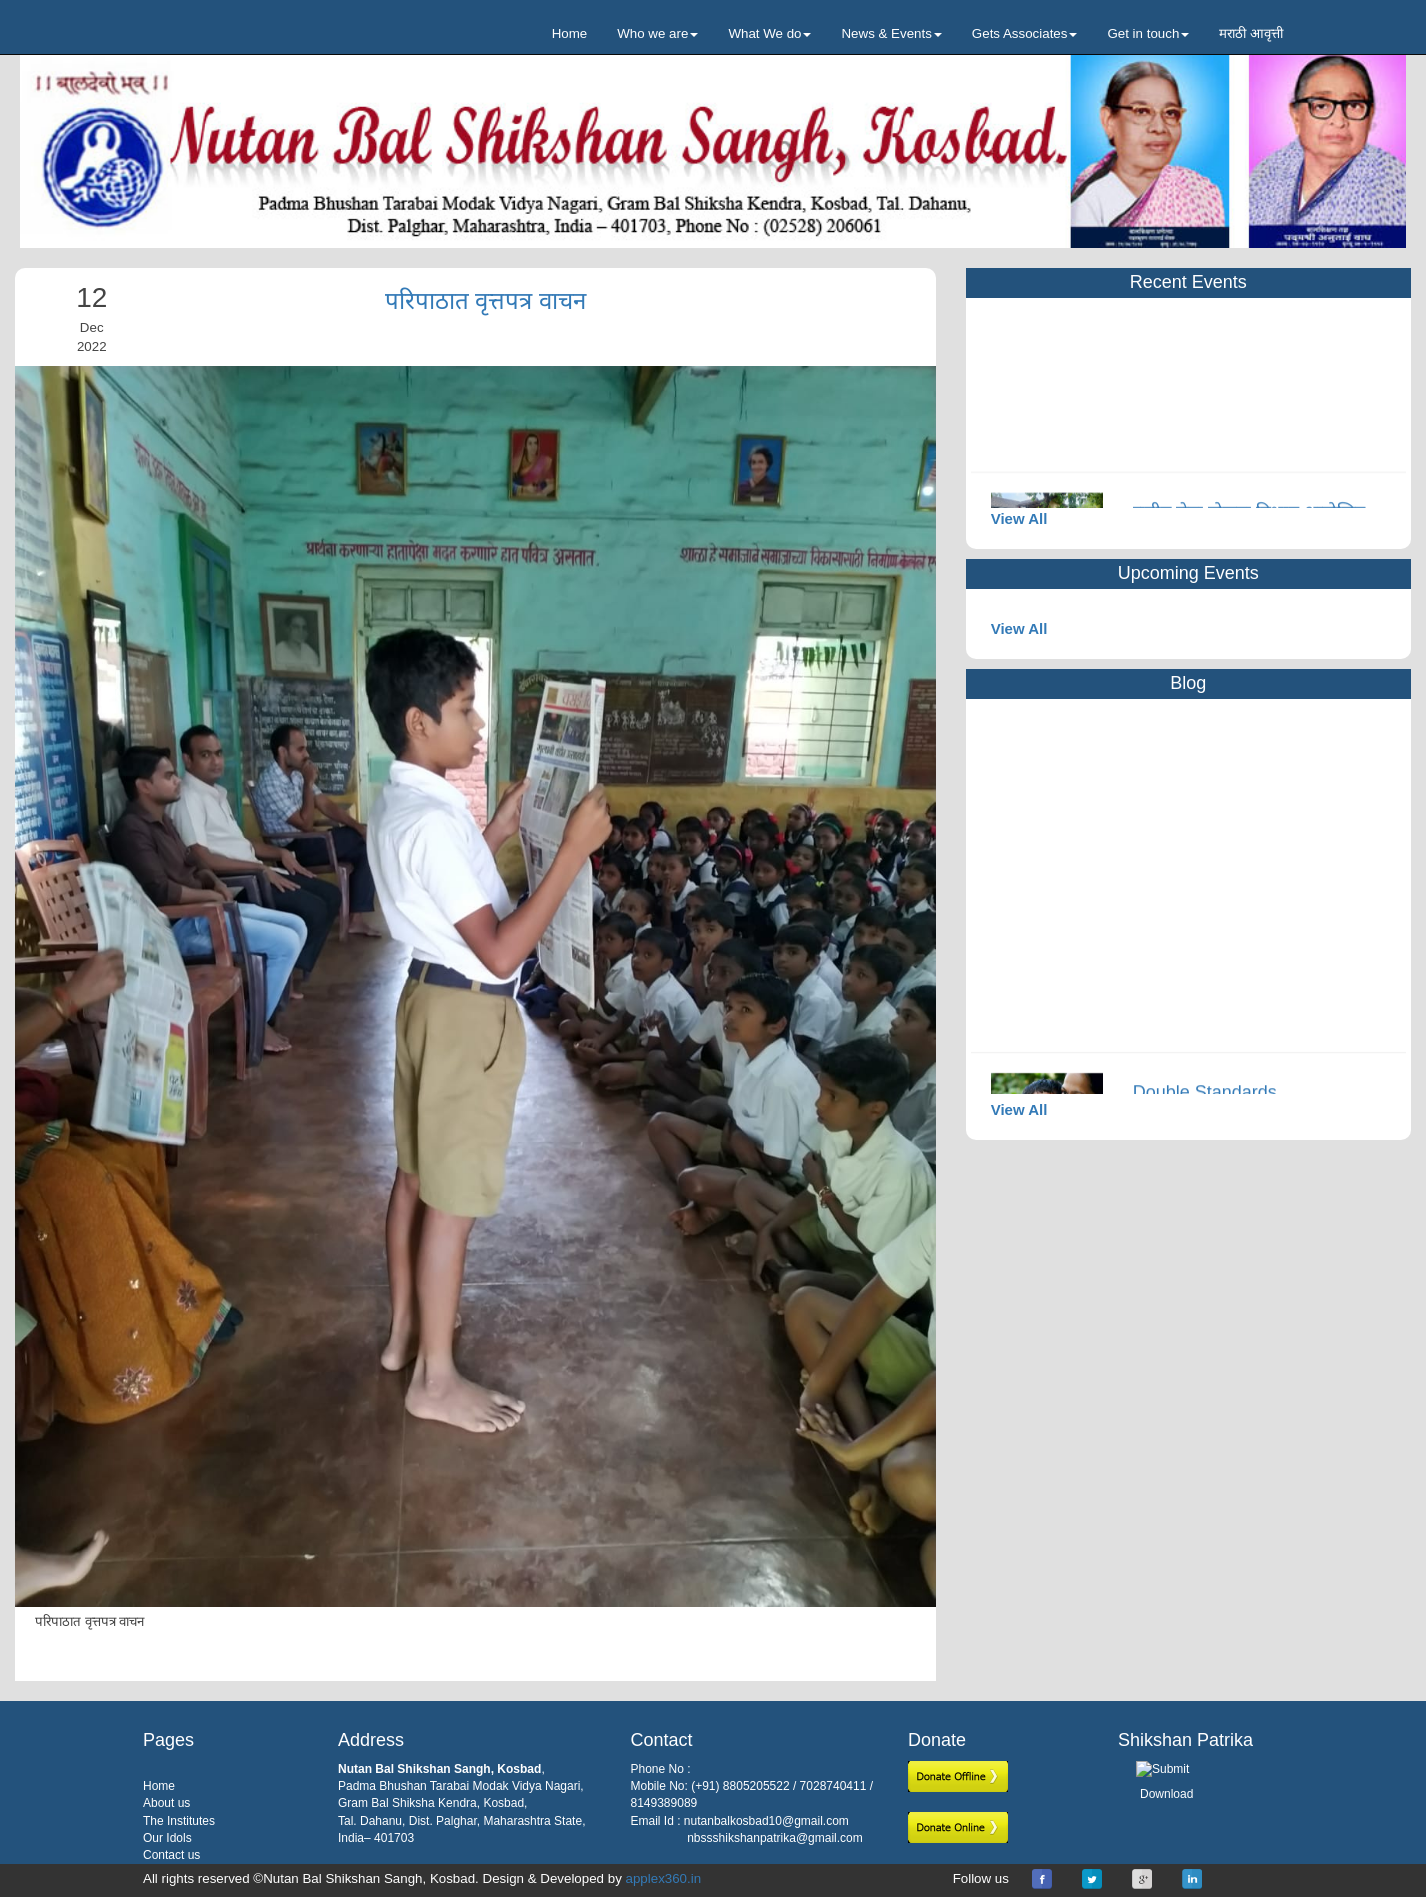 The height and width of the screenshot is (1897, 1426). What do you see at coordinates (570, 33) in the screenshot?
I see `Home` at bounding box center [570, 33].